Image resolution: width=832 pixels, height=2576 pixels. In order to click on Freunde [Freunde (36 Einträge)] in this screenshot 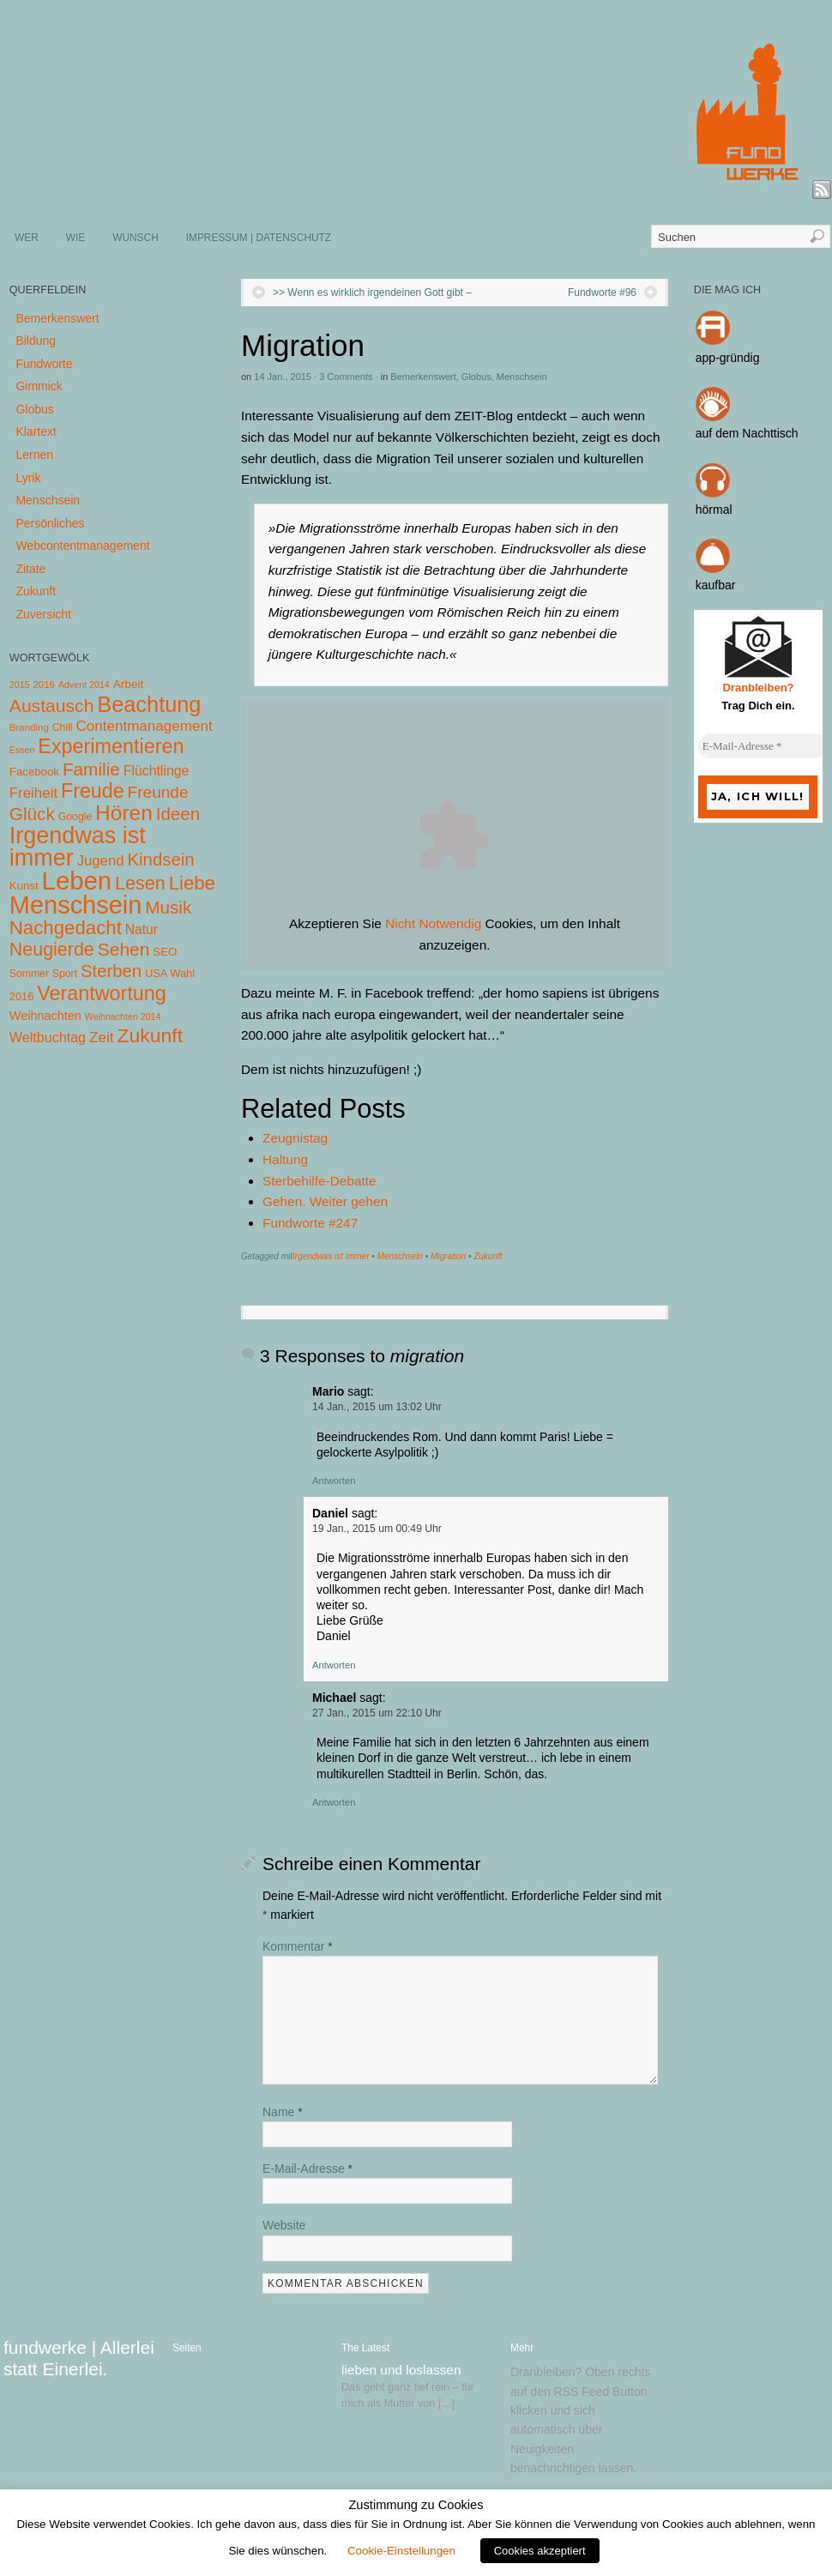, I will do `click(158, 792)`.